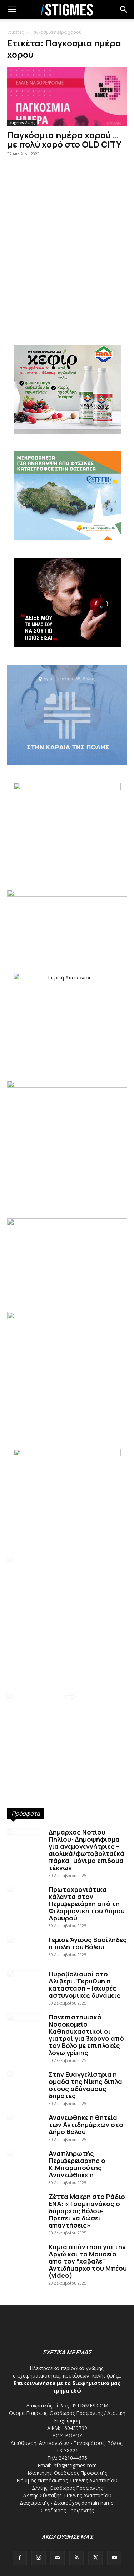  I want to click on Ζέττα Μακρή στο Ράδιο ΕΝΑ: «Τσομπανάκος ο δήμαρχος Βόλου- Πρέπει να δώσει απαντήσεις», so click(87, 2210).